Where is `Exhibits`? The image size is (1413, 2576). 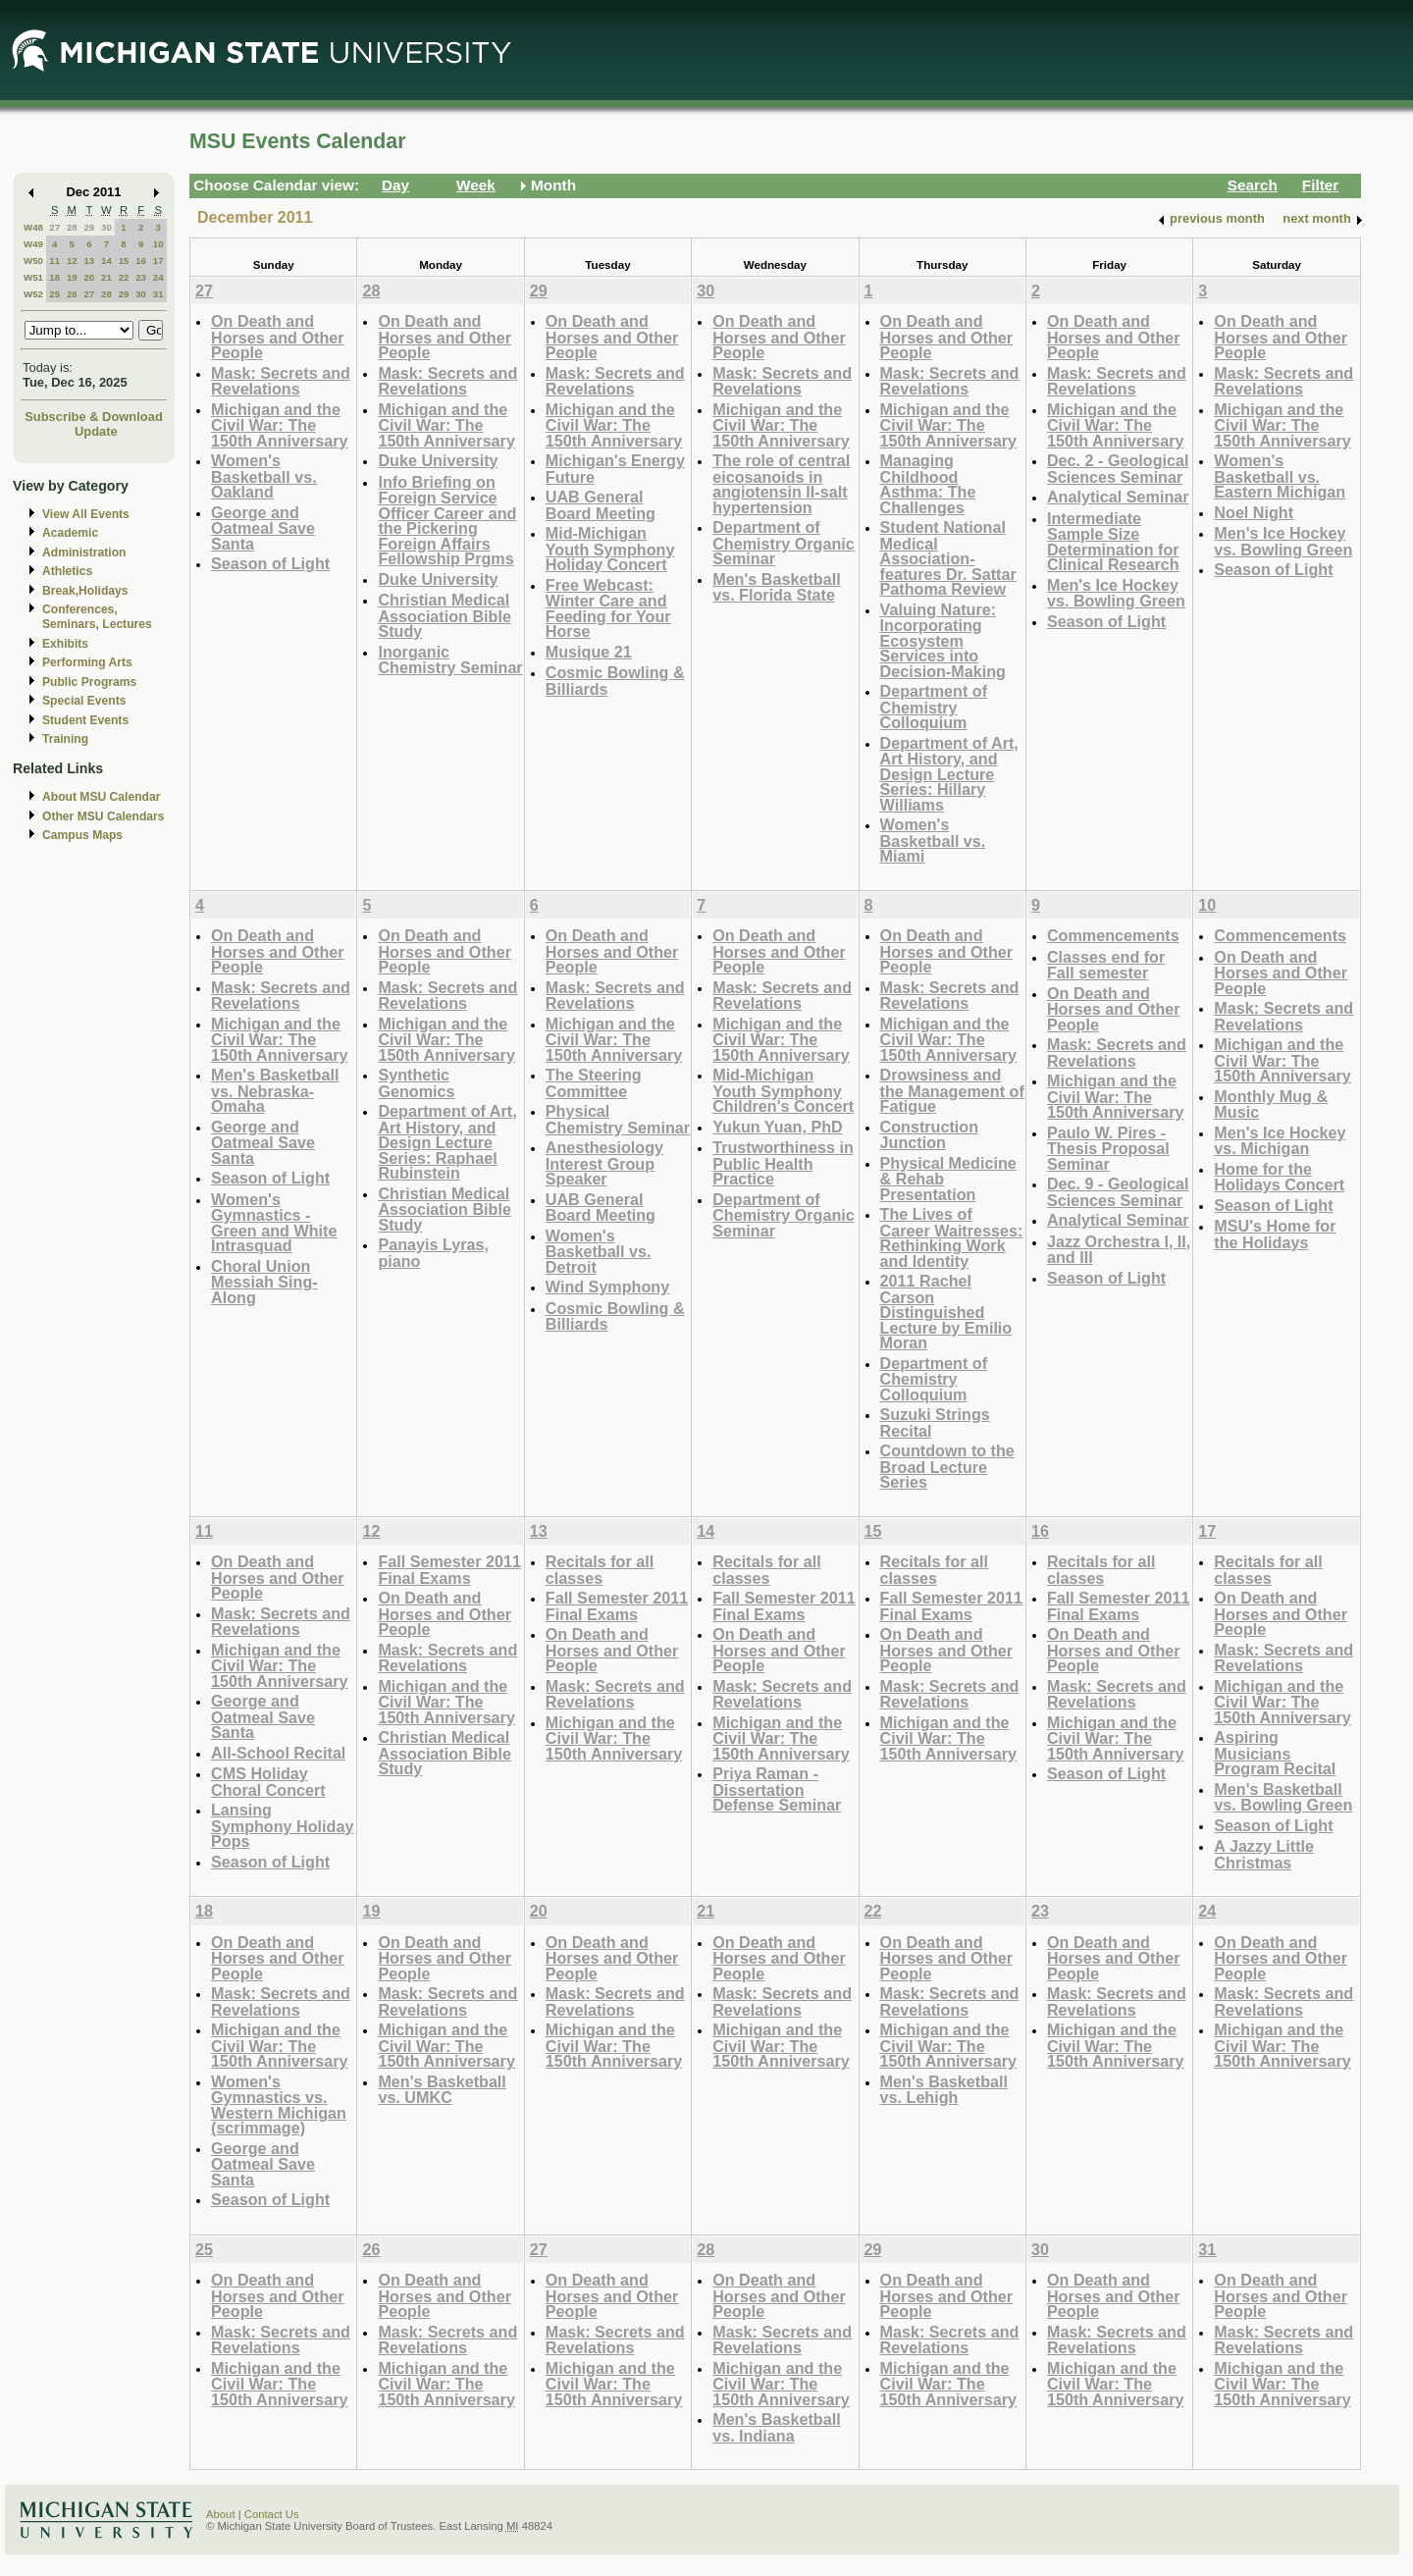 Exhibits is located at coordinates (65, 644).